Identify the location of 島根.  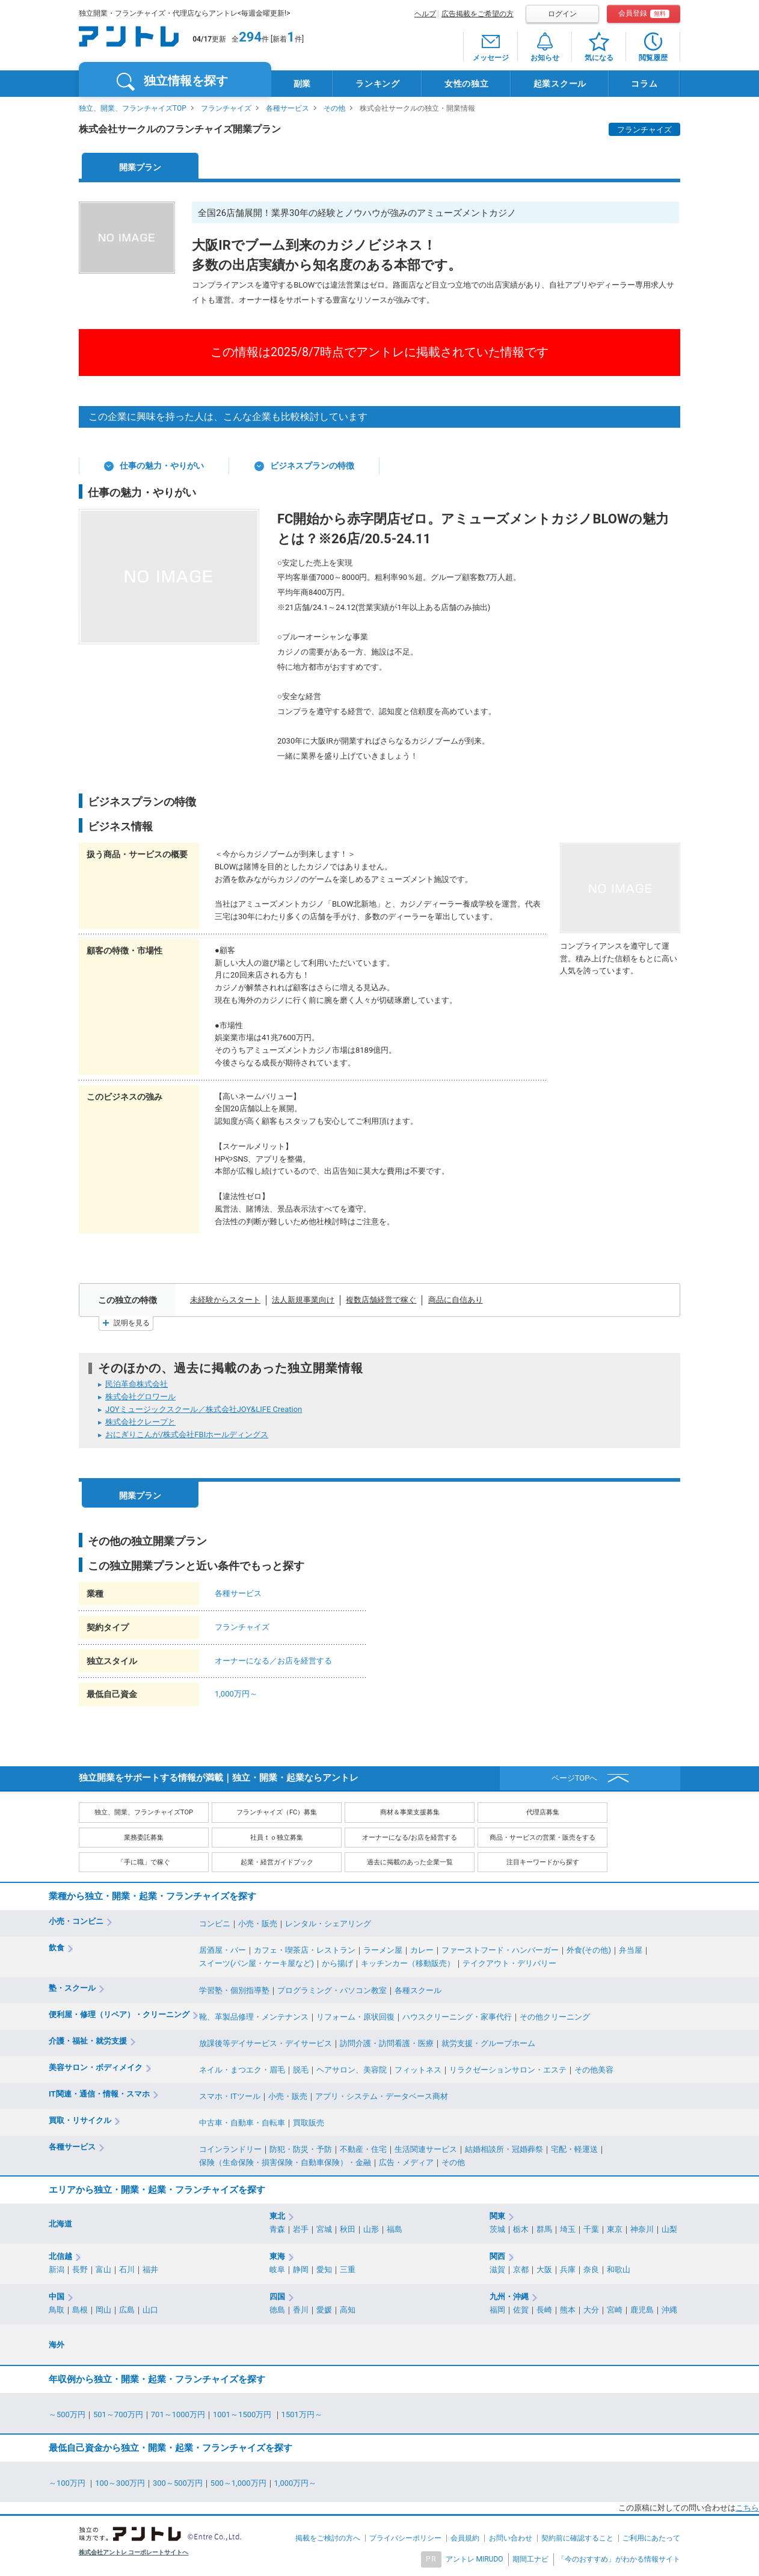
(80, 2309).